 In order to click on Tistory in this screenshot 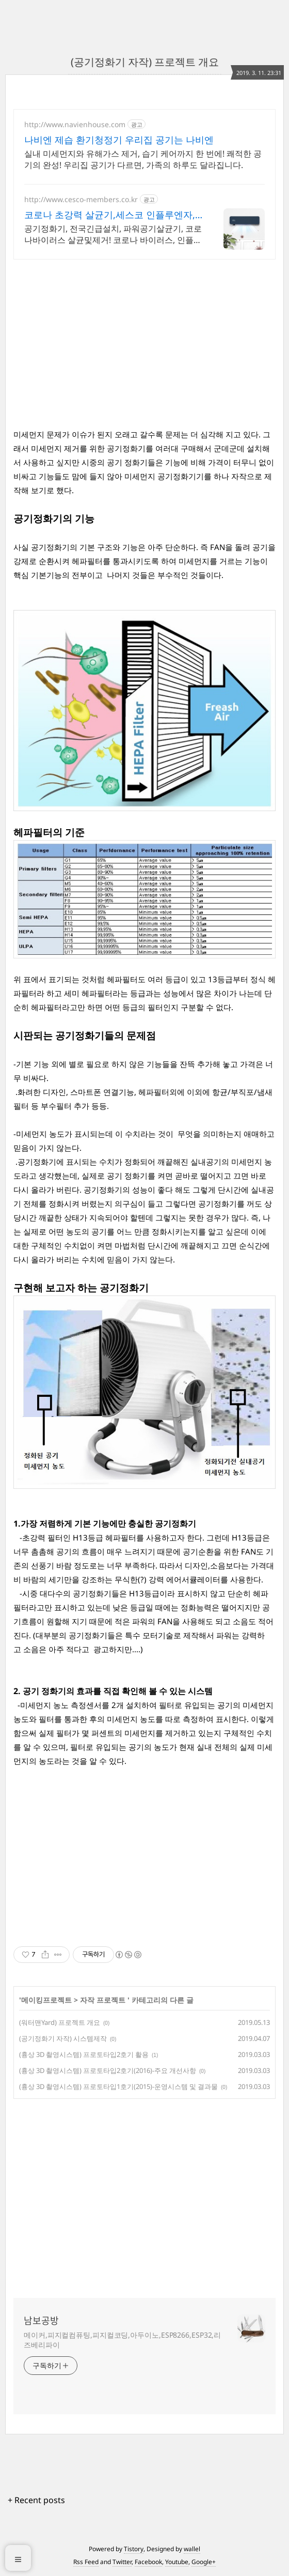, I will do `click(133, 2548)`.